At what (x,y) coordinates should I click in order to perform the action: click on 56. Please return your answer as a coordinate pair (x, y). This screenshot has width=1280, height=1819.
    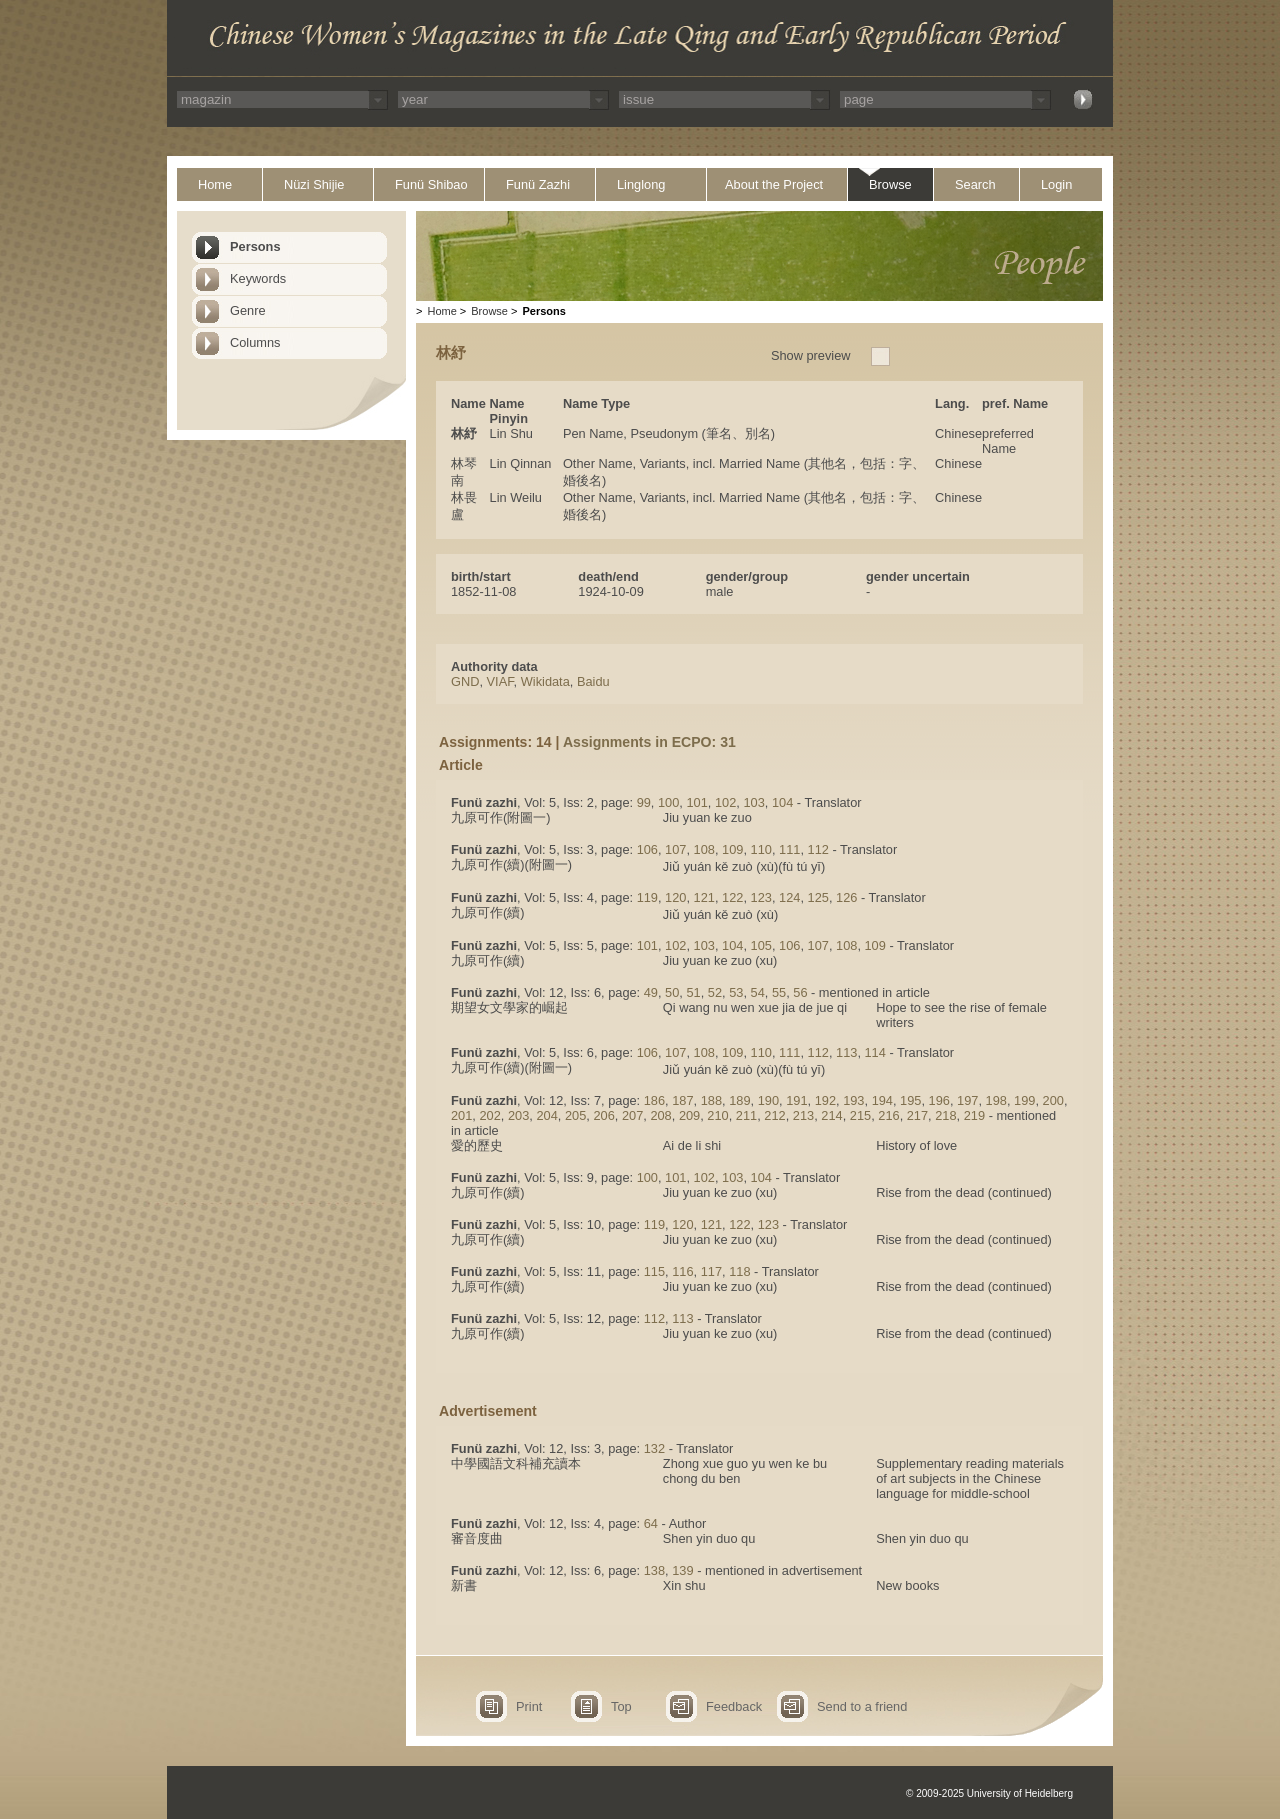
    Looking at the image, I should click on (800, 992).